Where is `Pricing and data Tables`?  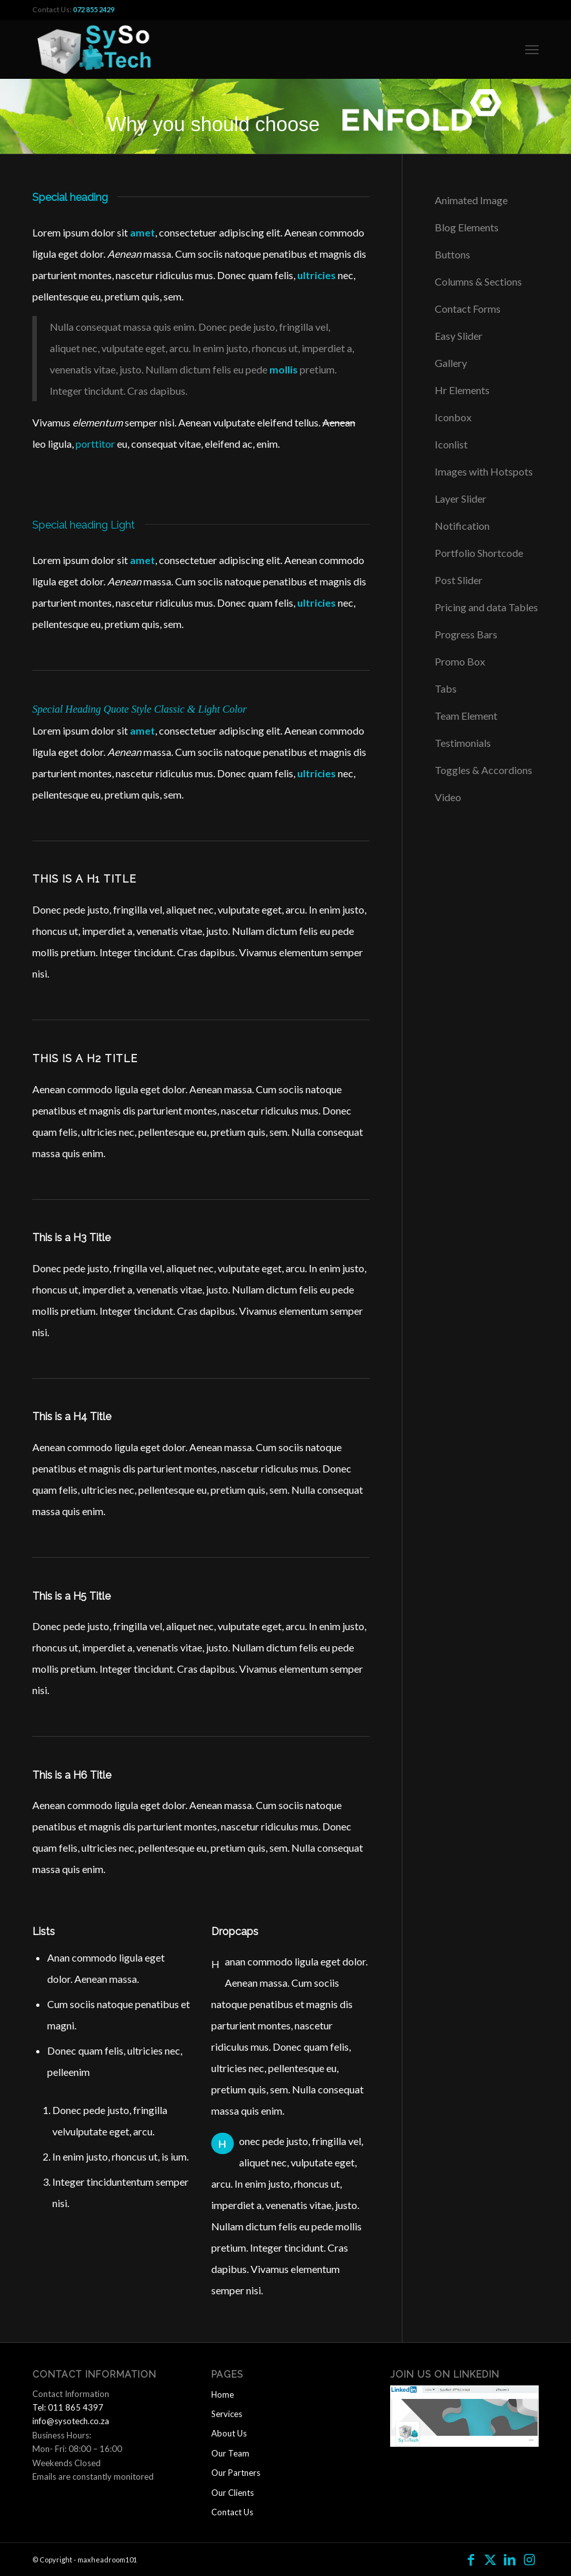 Pricing and data Tables is located at coordinates (486, 607).